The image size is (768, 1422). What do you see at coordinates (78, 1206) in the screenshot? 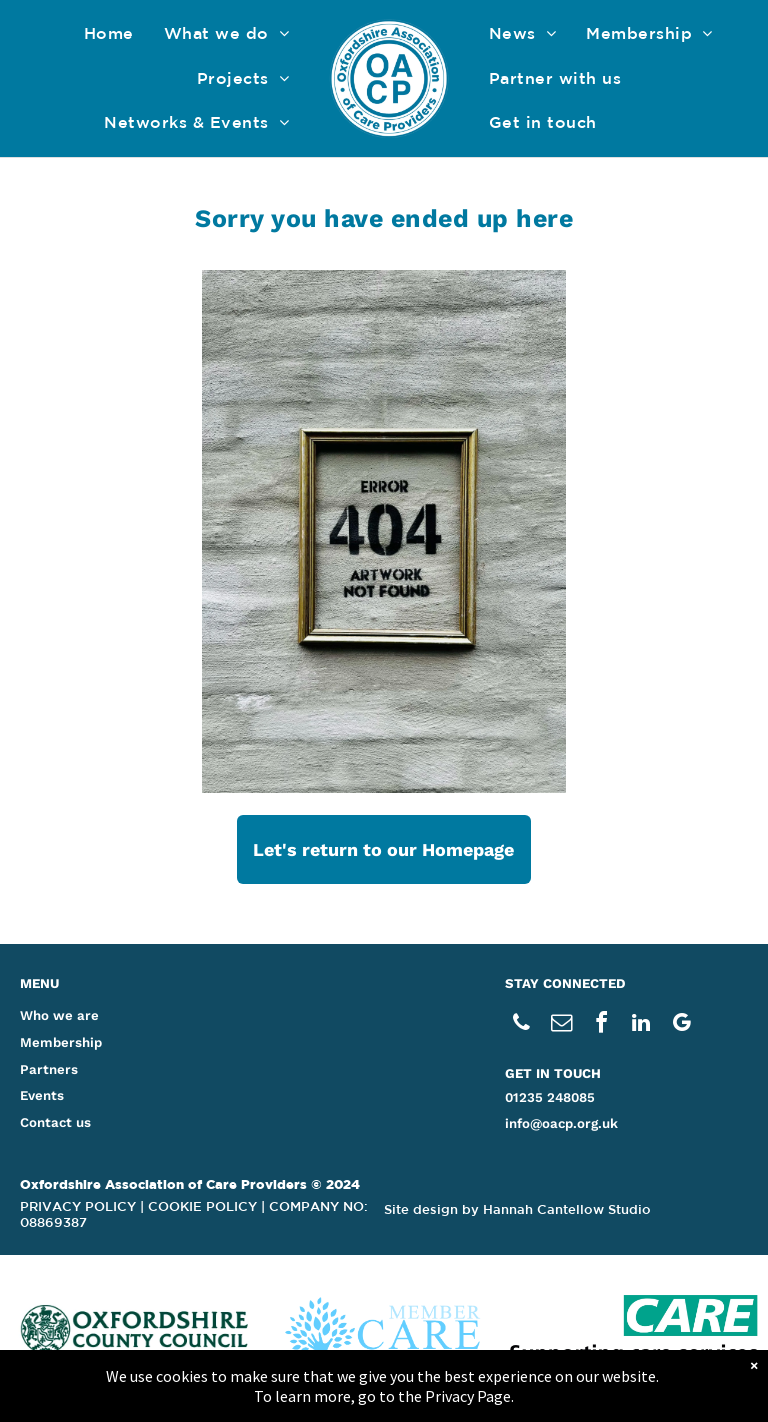
I see `PRIVACY POLICY` at bounding box center [78, 1206].